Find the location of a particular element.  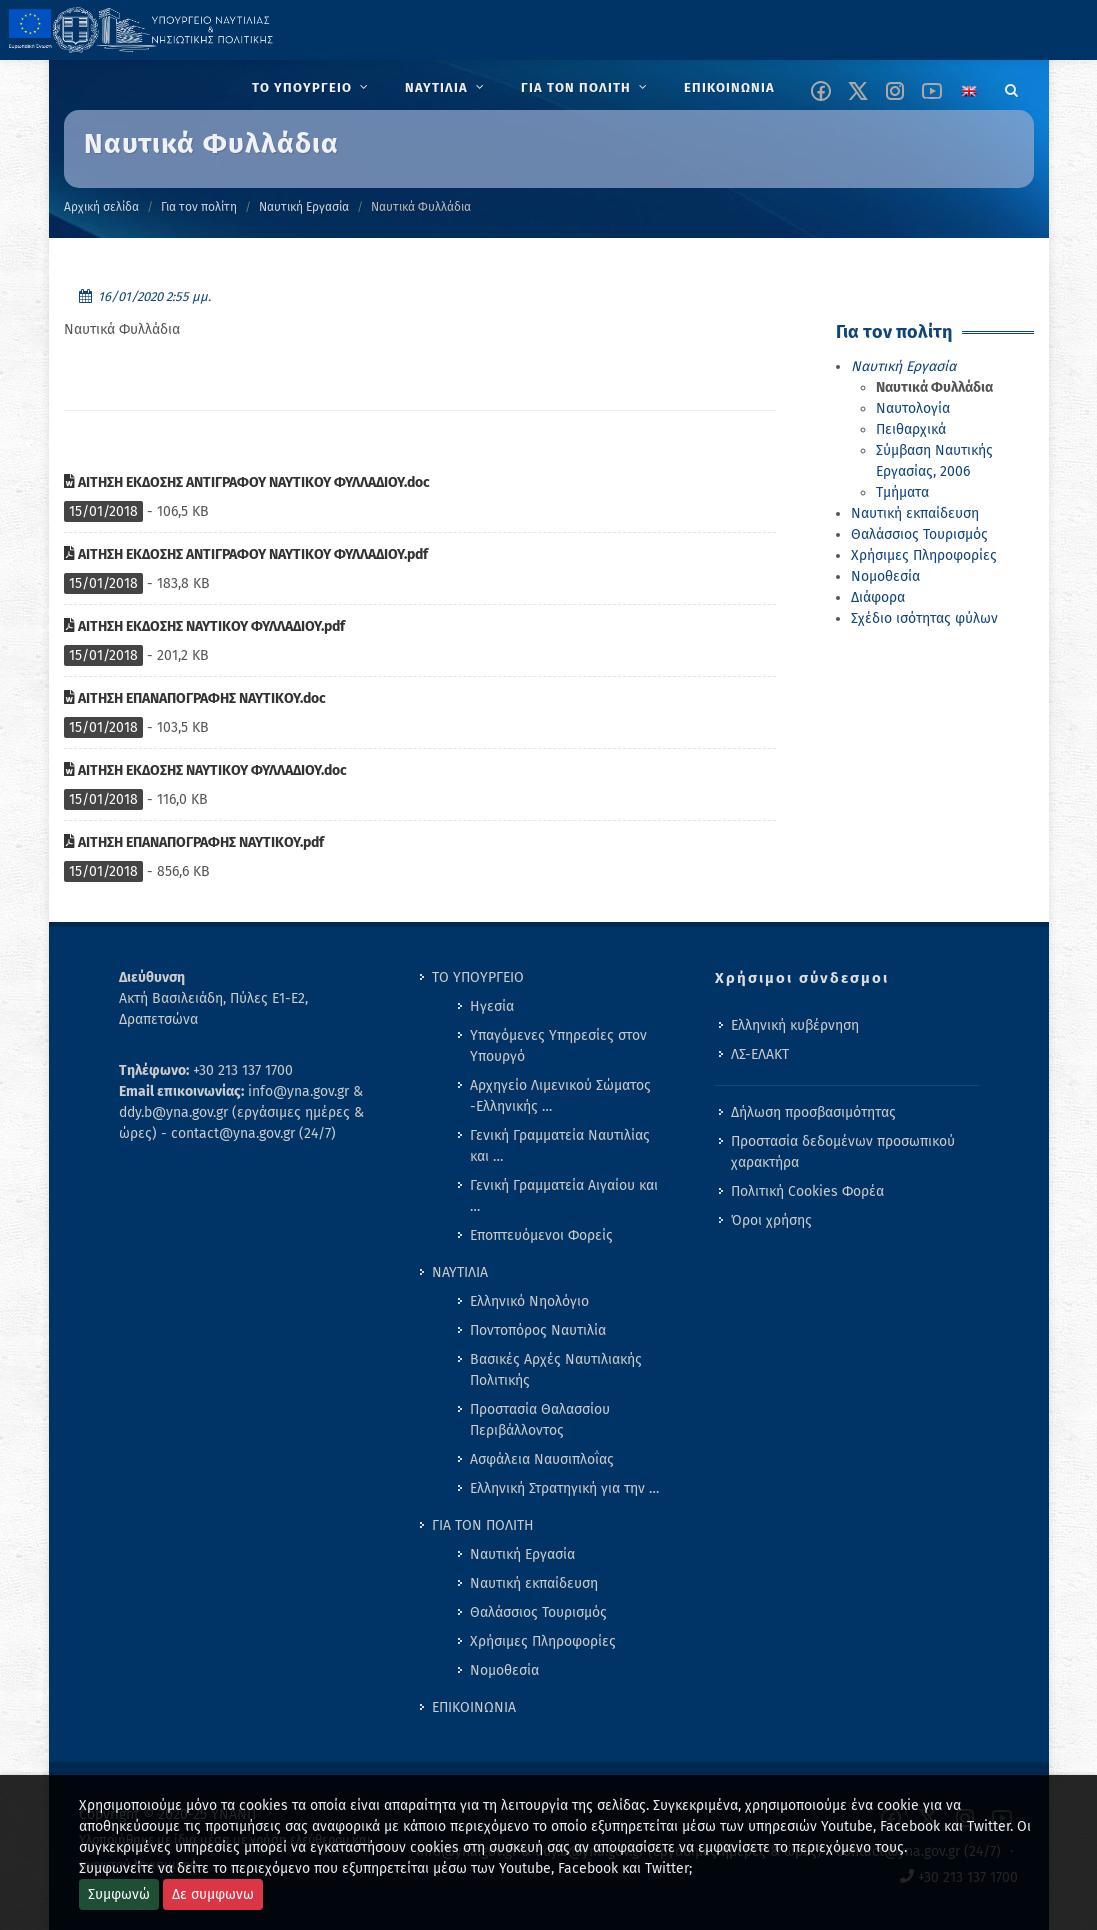

Υπαγόμενες Υπηρεσίες στον Υπουργό [menuitem] is located at coordinates (558, 1046).